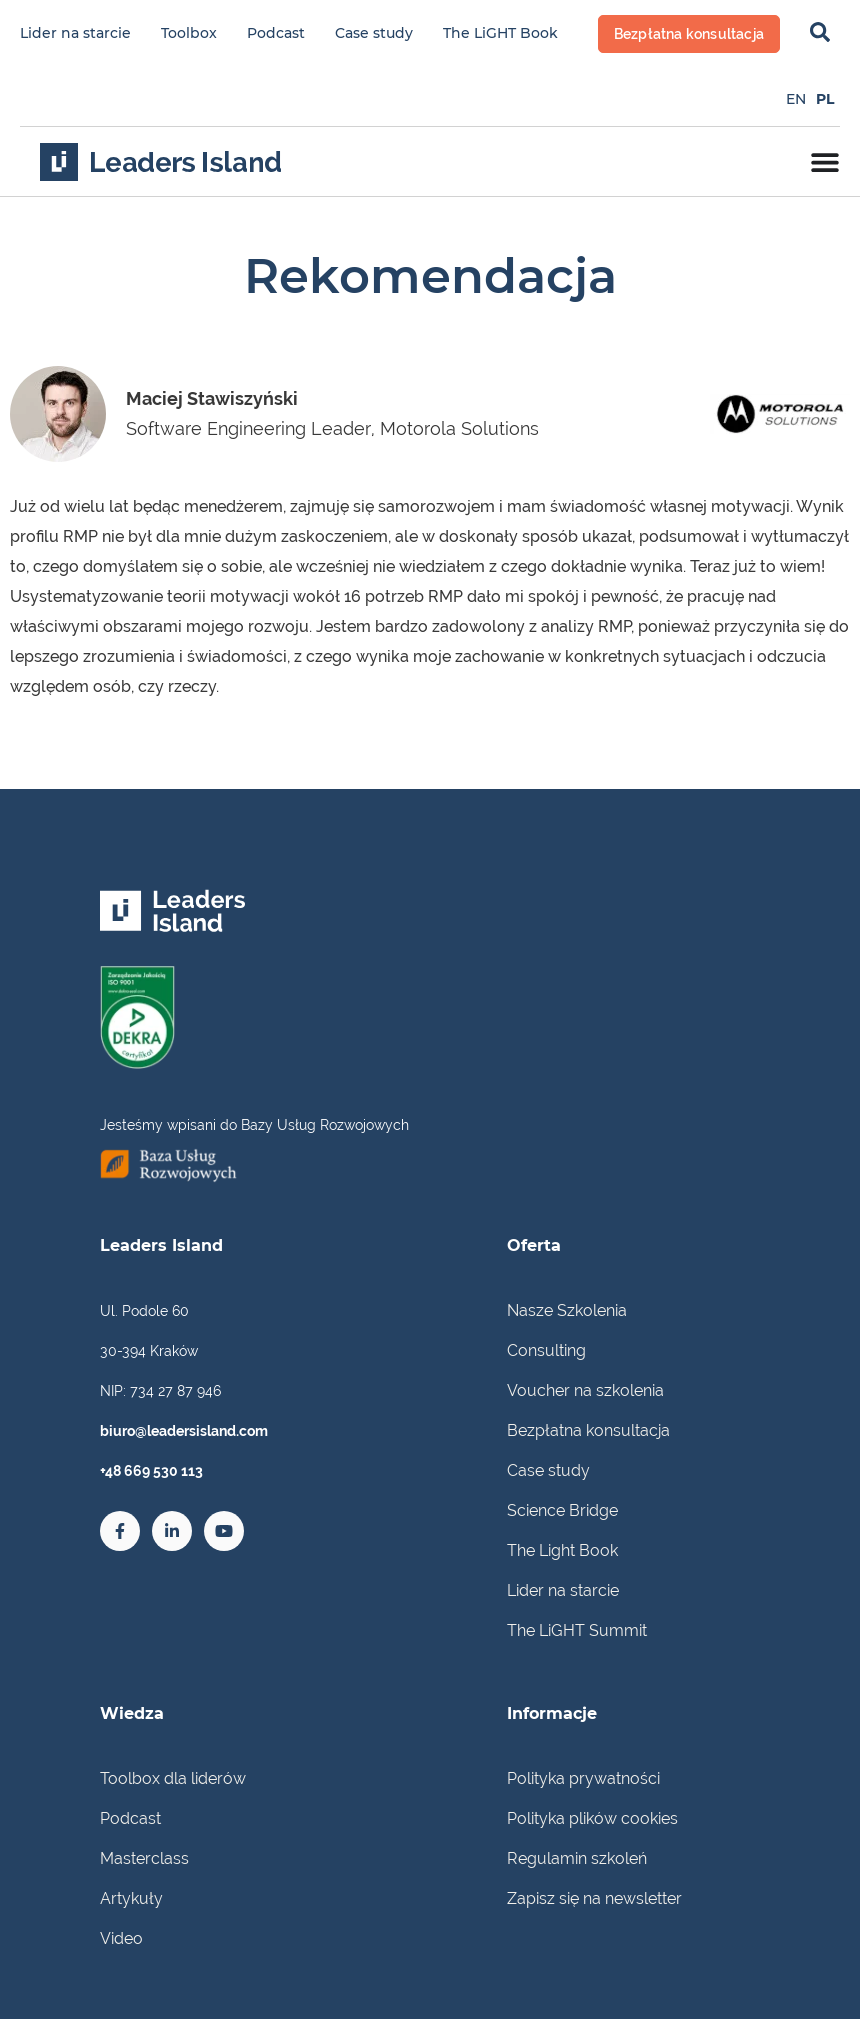  What do you see at coordinates (562, 1510) in the screenshot?
I see `Science Bridge` at bounding box center [562, 1510].